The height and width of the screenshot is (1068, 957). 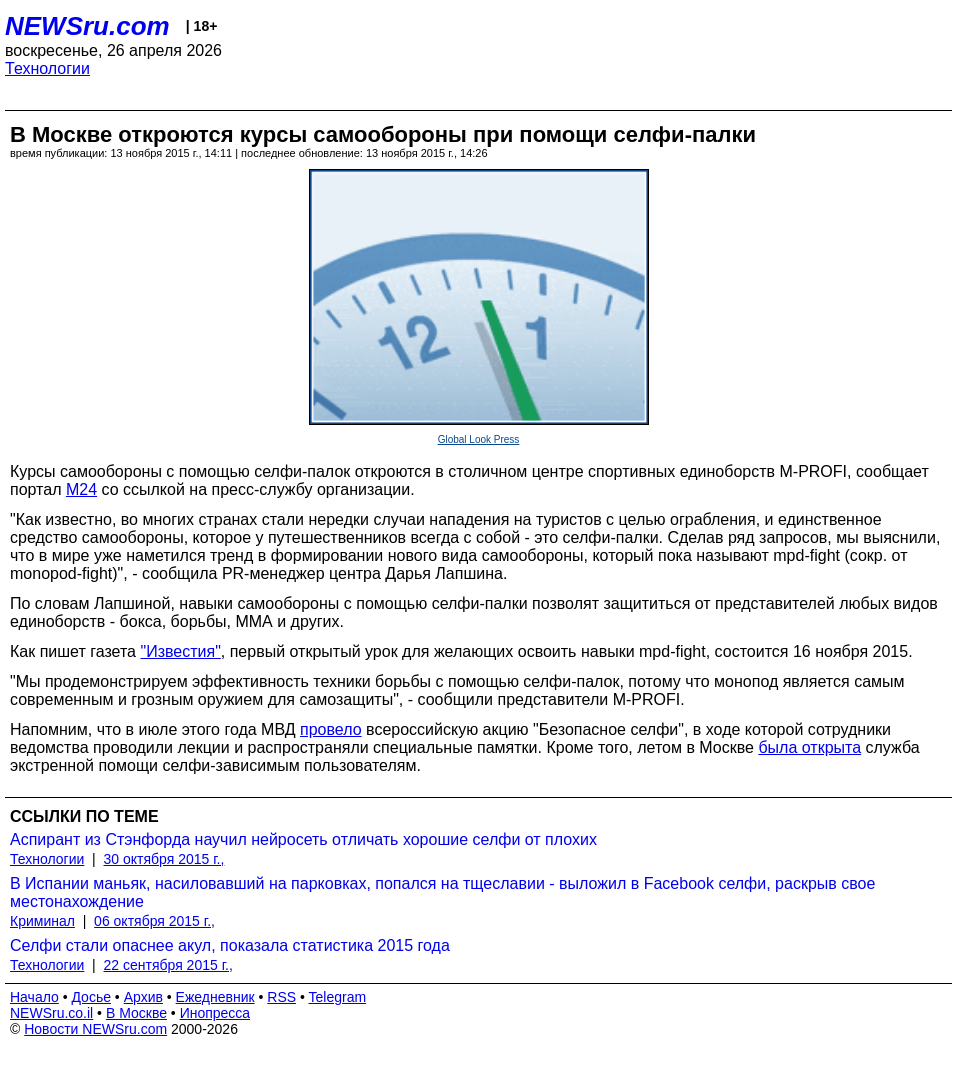 What do you see at coordinates (168, 965) in the screenshot?
I see `22 сентября 2015 г.,` at bounding box center [168, 965].